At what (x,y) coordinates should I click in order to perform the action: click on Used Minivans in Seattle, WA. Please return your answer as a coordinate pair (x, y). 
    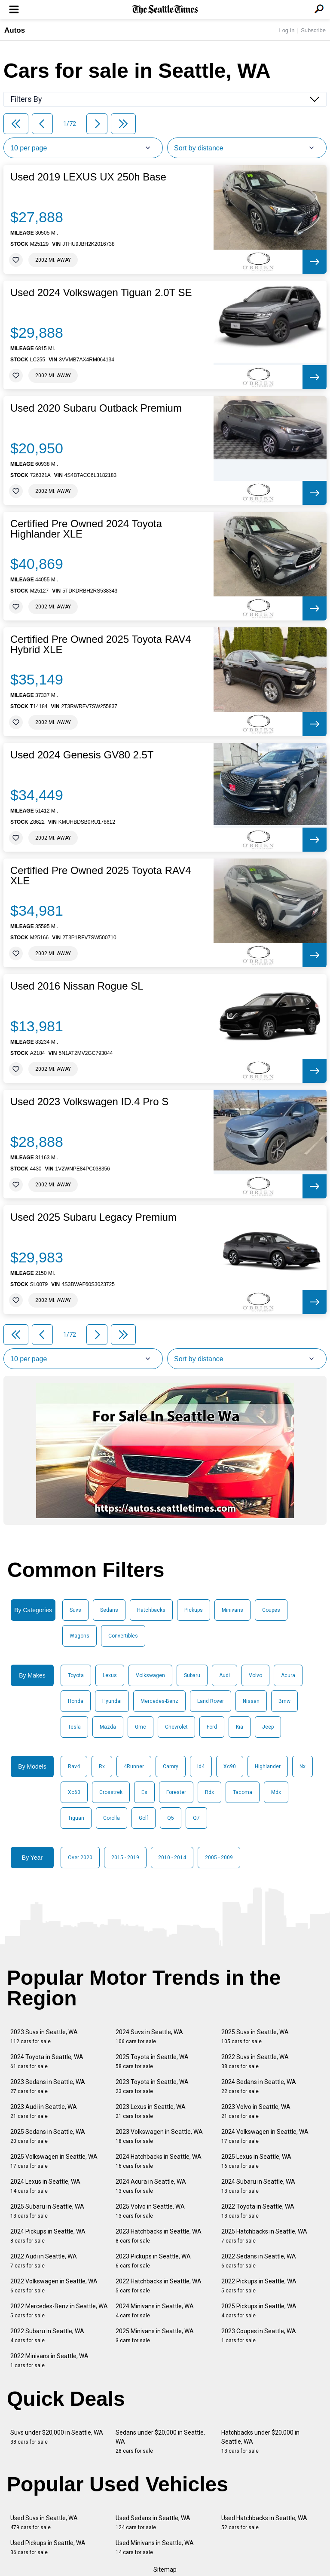
    Looking at the image, I should click on (155, 2547).